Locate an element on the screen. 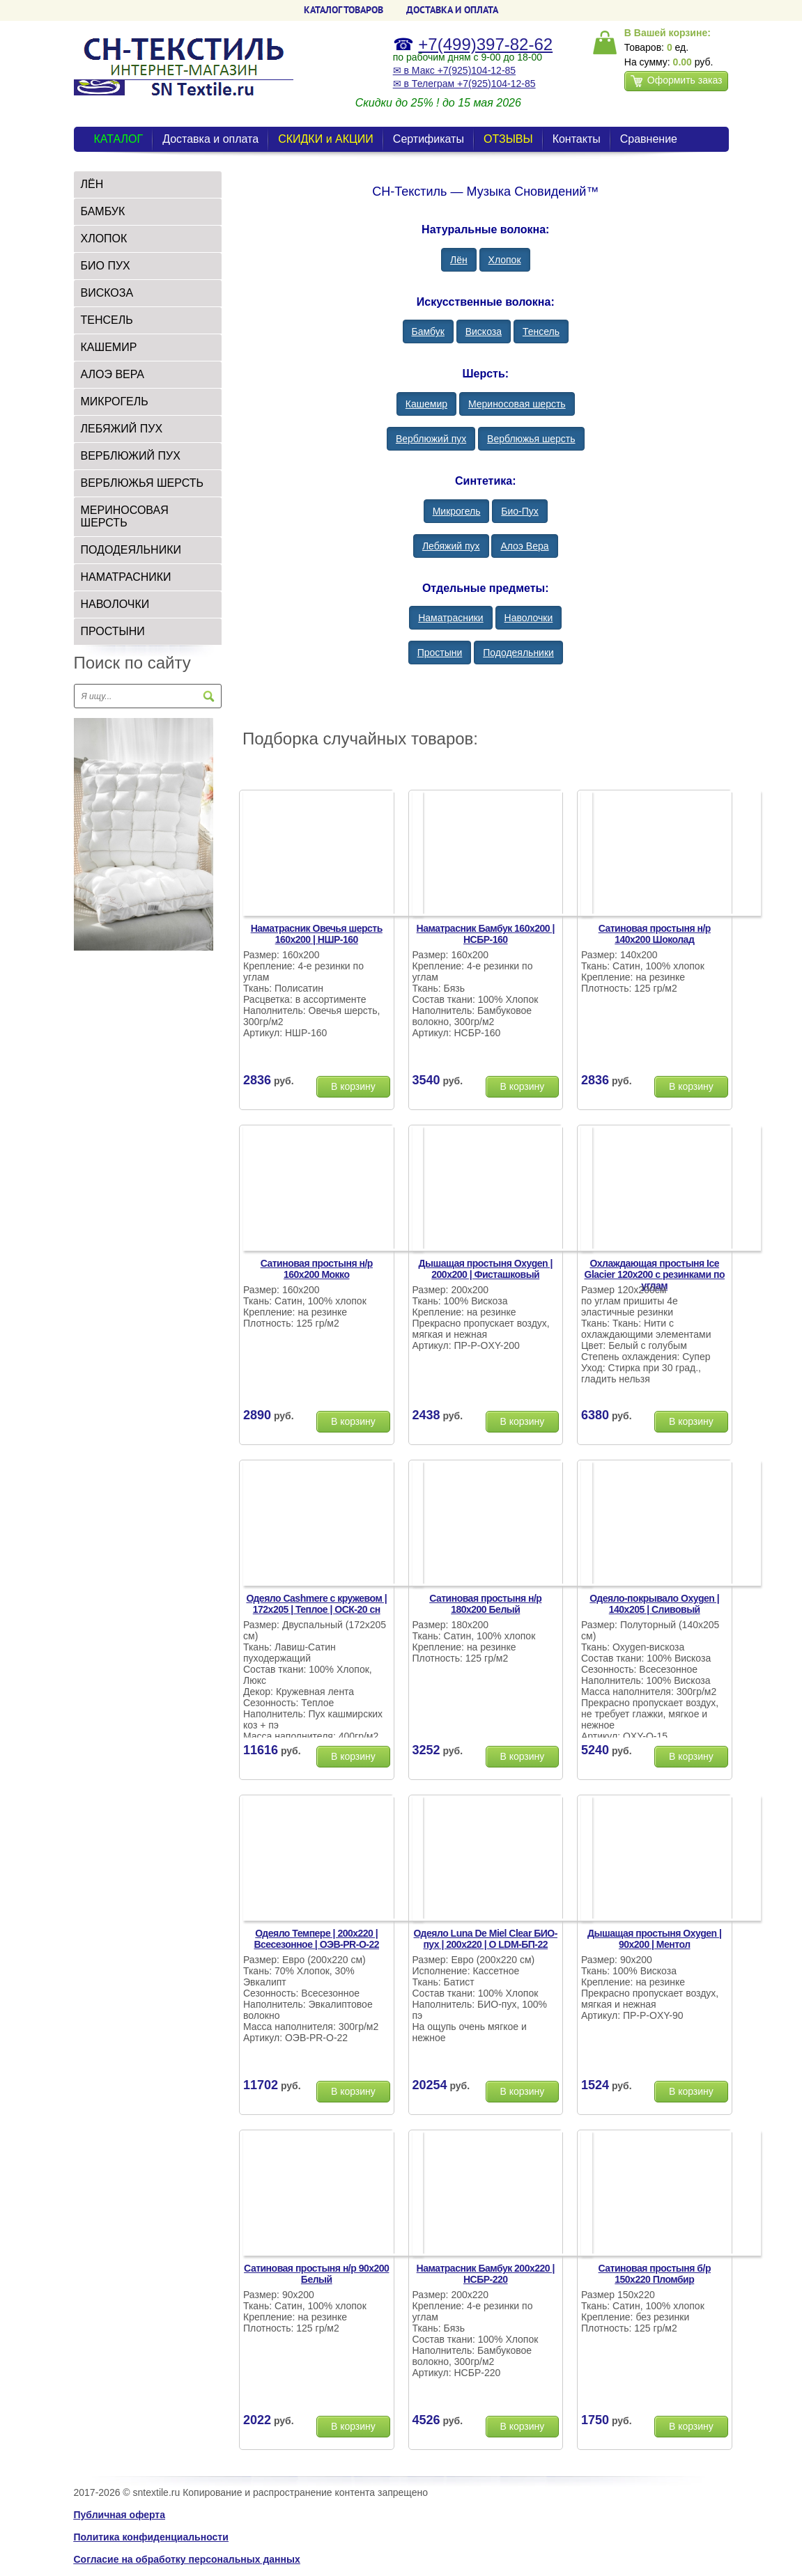 The height and width of the screenshot is (2576, 802). Сатиновая простыня н/р 160х200 Мокко is located at coordinates (317, 1269).